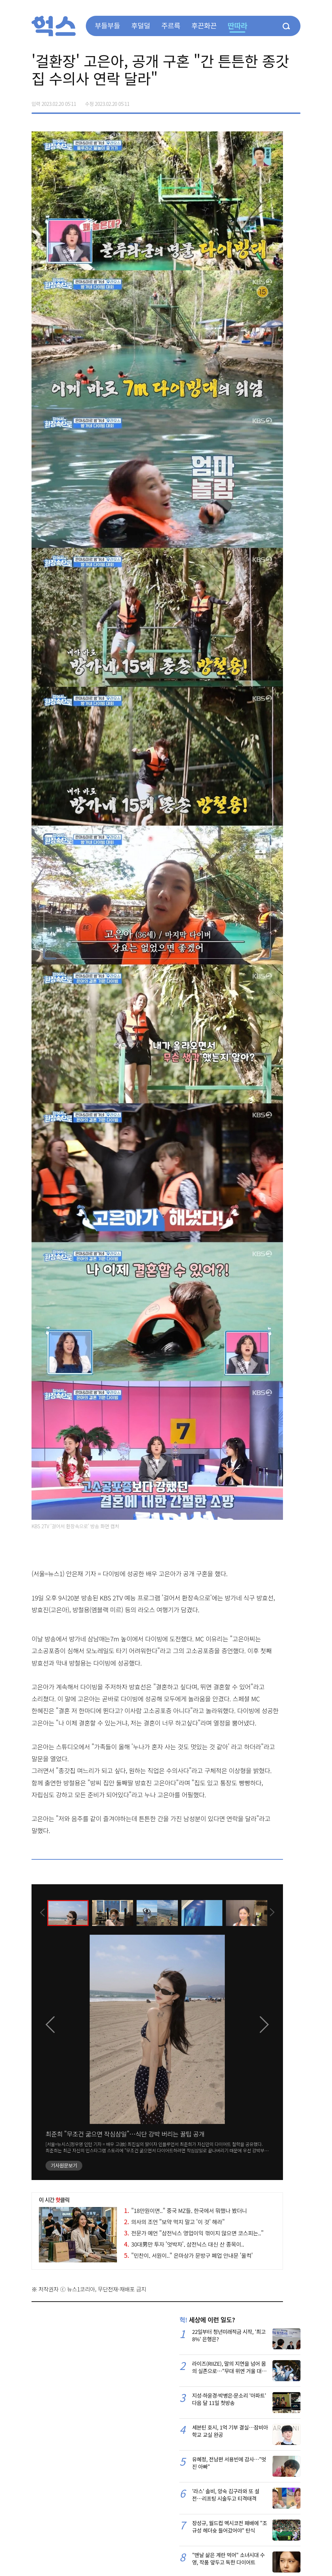 The image size is (332, 2576). Describe the element at coordinates (64, 2165) in the screenshot. I see `기사원문보기` at that location.